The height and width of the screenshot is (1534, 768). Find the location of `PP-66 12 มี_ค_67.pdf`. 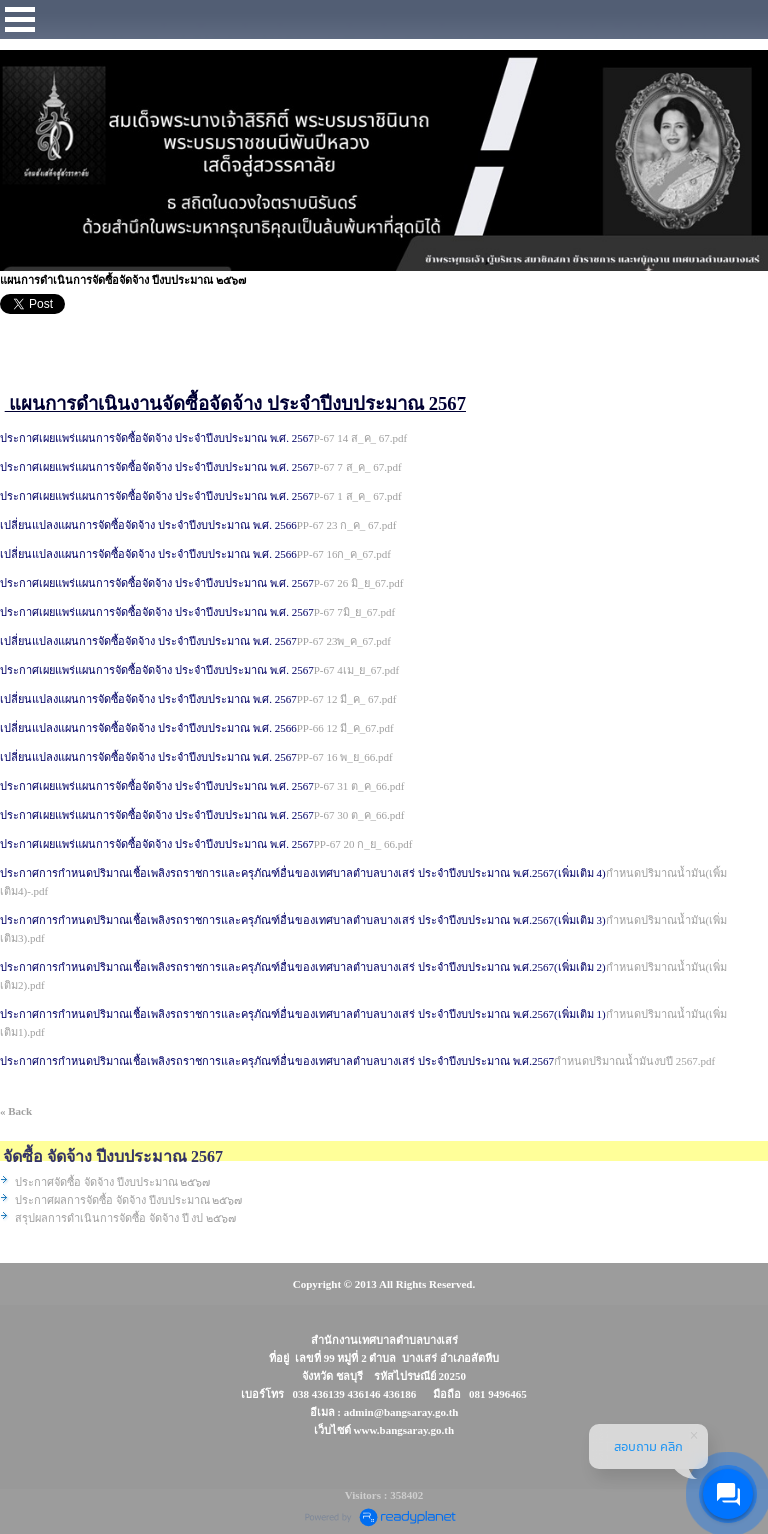

PP-66 12 มี_ค_67.pdf is located at coordinates (345, 728).